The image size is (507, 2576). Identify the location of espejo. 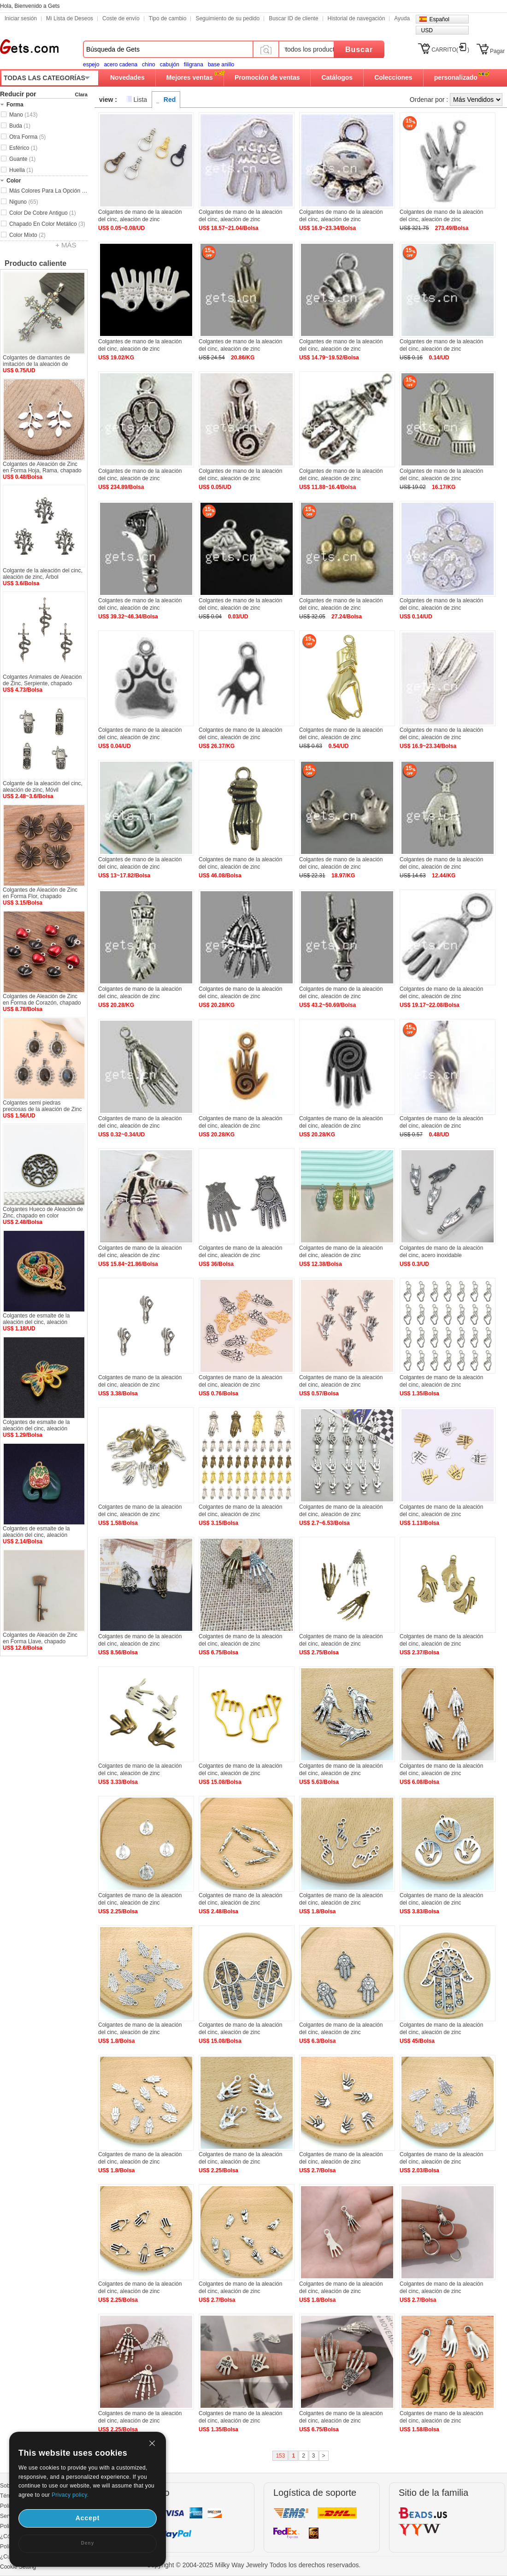
(91, 64).